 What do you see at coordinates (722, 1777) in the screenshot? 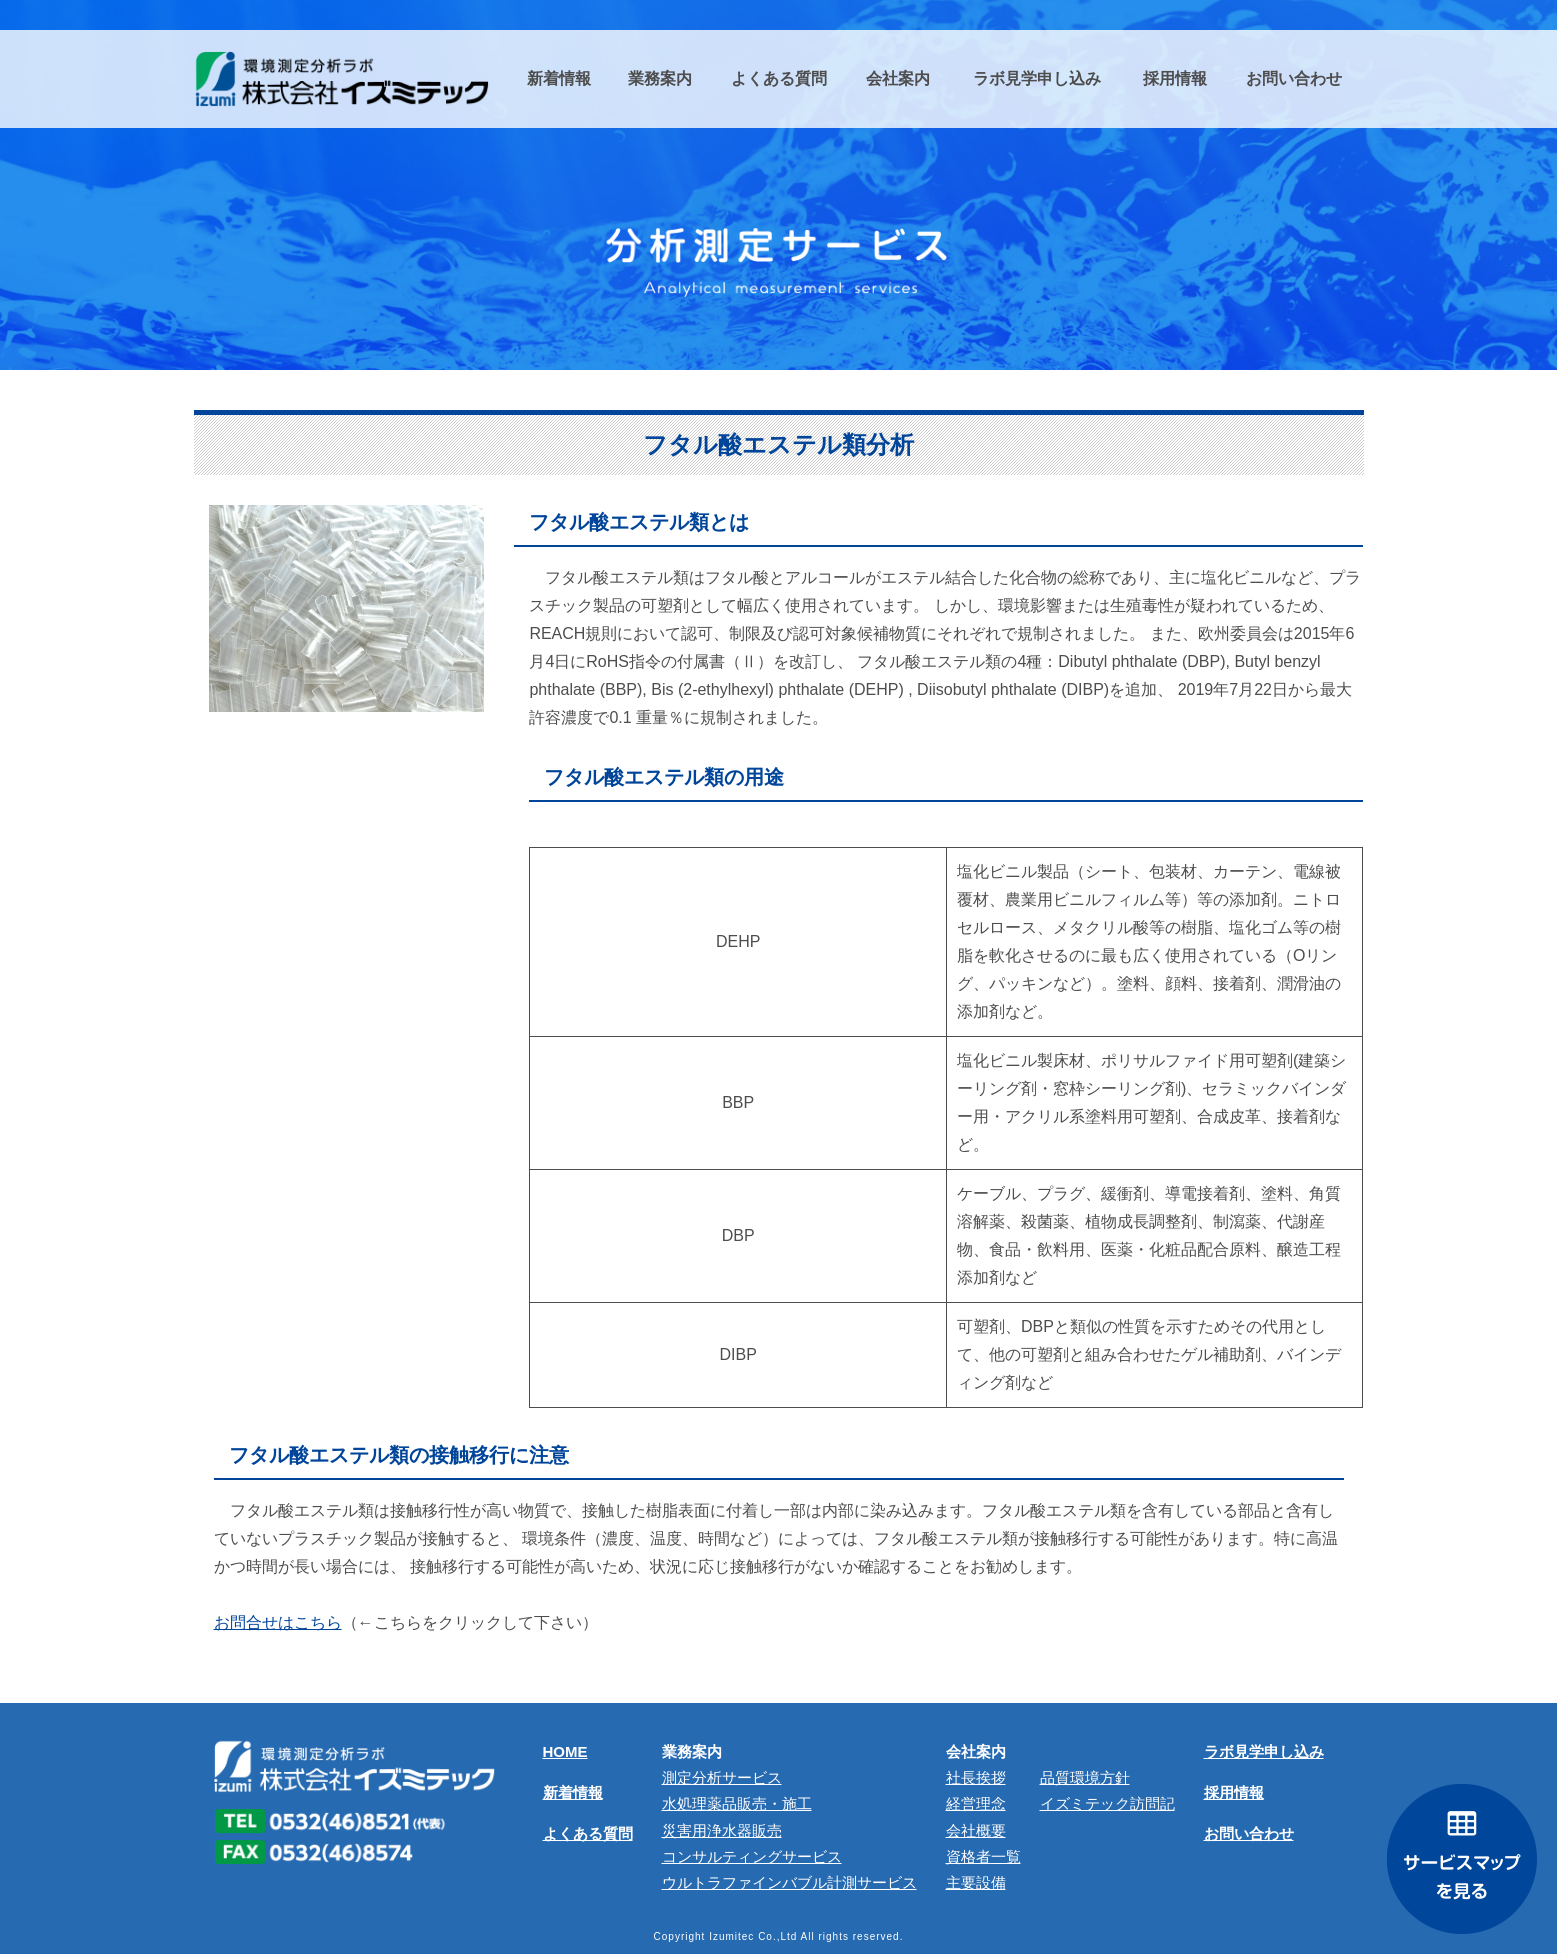
I see `測定分析サービス` at bounding box center [722, 1777].